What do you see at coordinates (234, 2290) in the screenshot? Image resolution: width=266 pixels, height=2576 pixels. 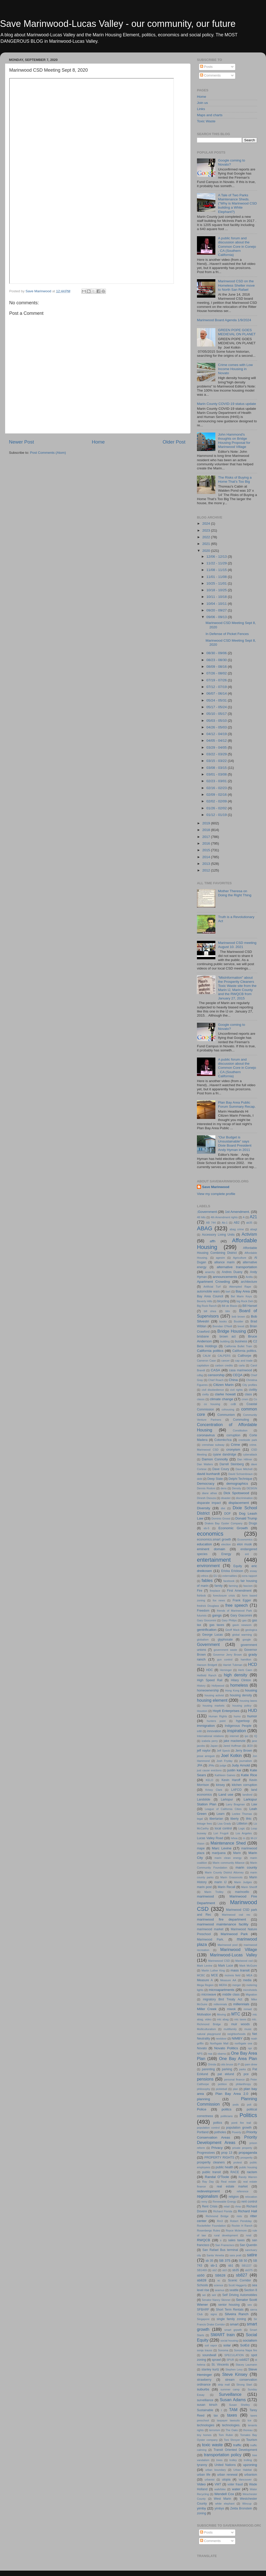 I see `seattle` at bounding box center [234, 2290].